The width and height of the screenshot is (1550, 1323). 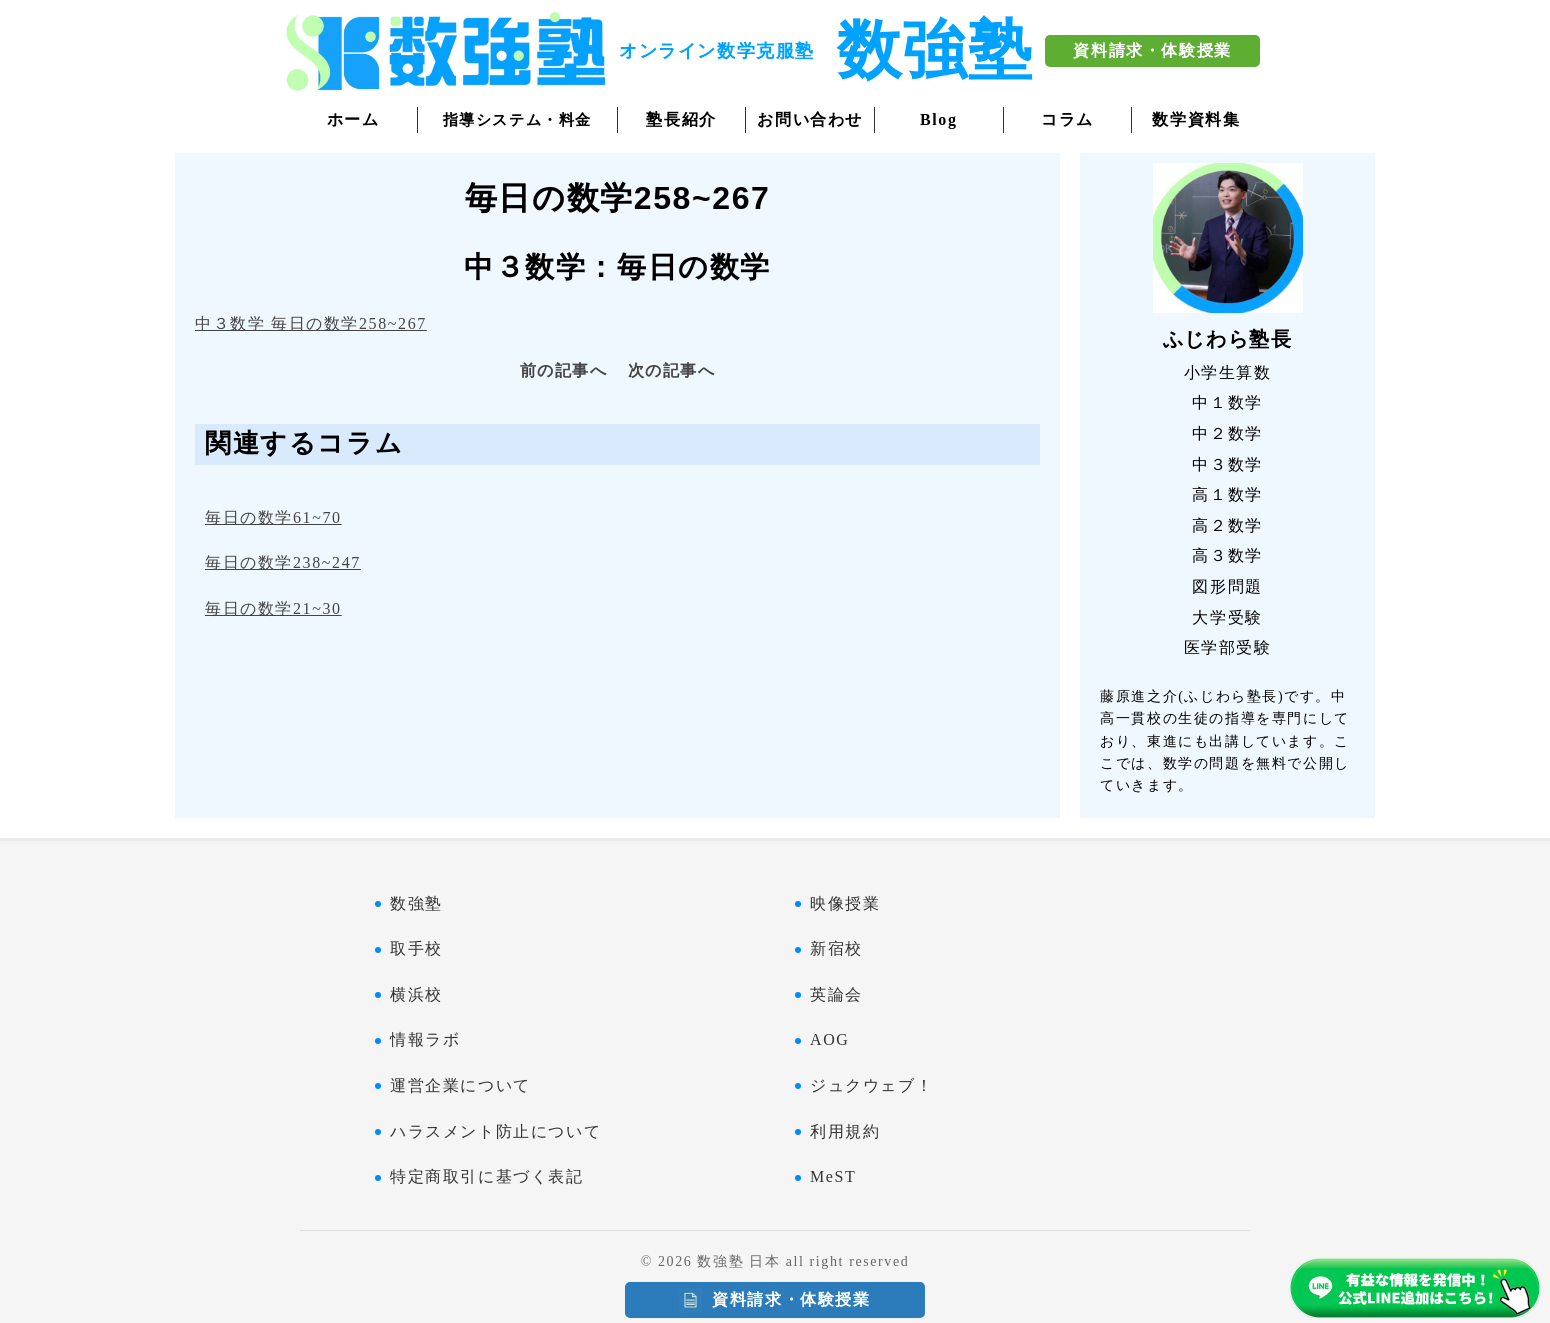 I want to click on 運営企業について, so click(x=460, y=1085).